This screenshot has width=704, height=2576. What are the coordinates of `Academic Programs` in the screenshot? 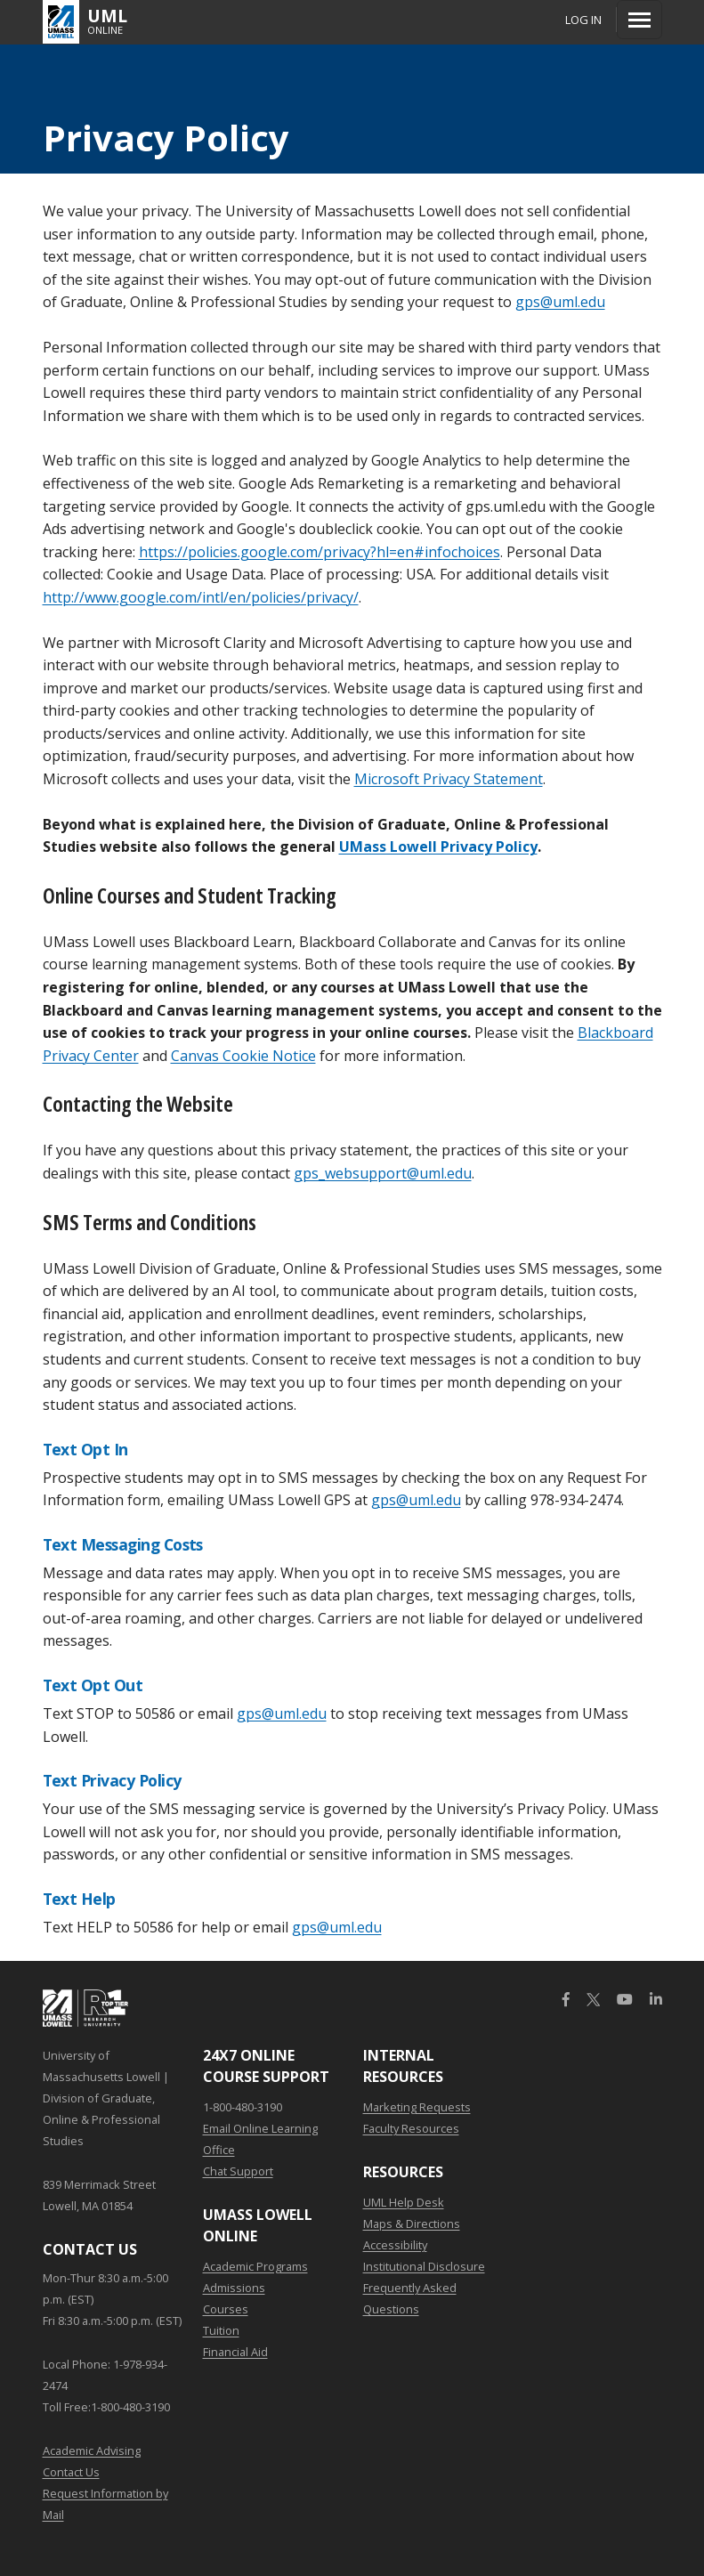 It's located at (255, 2266).